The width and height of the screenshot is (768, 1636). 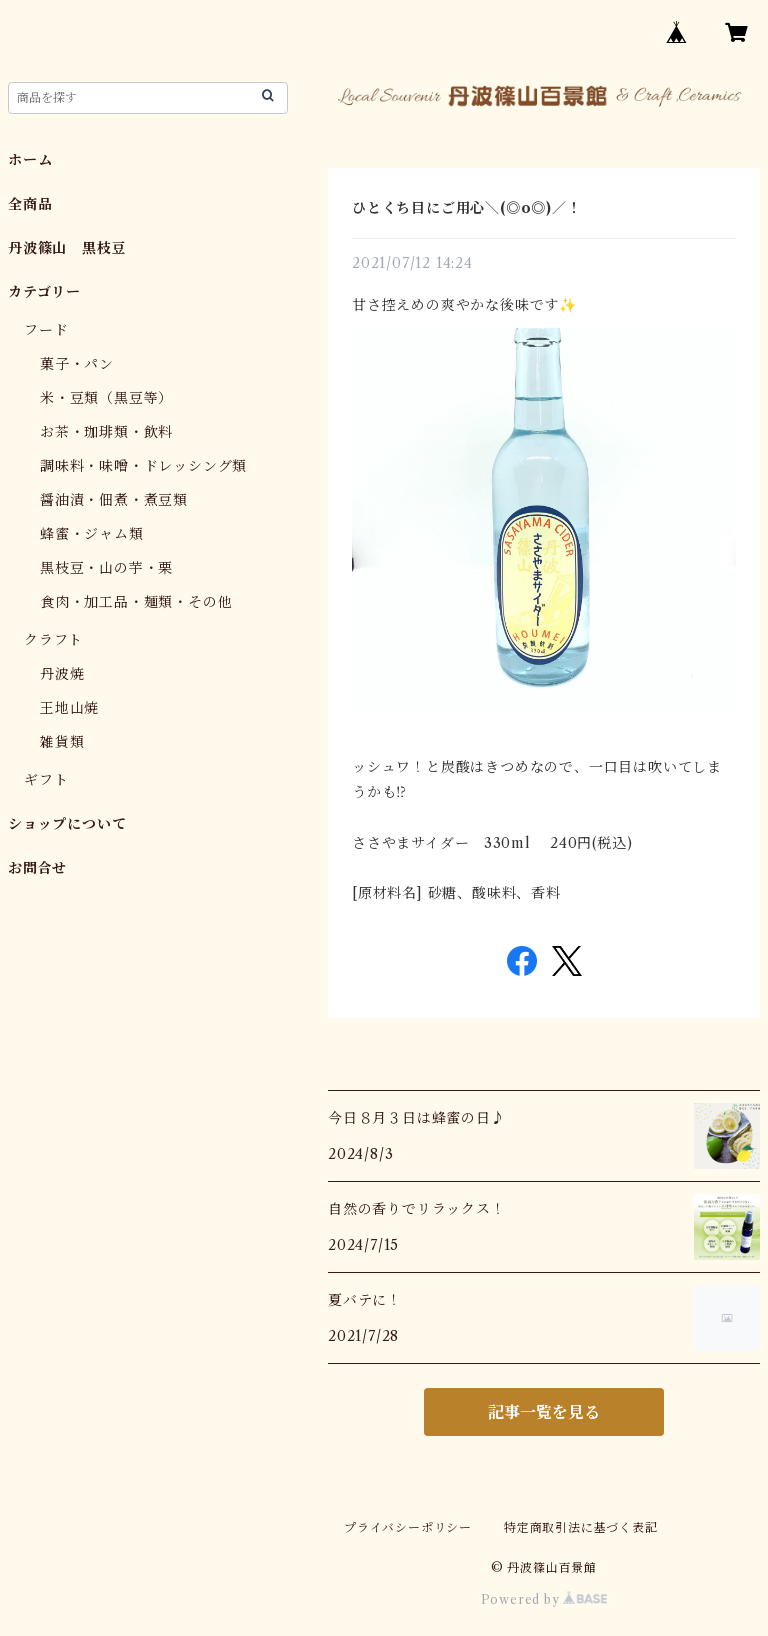 What do you see at coordinates (106, 398) in the screenshot?
I see `米・豆類（黒豆等）` at bounding box center [106, 398].